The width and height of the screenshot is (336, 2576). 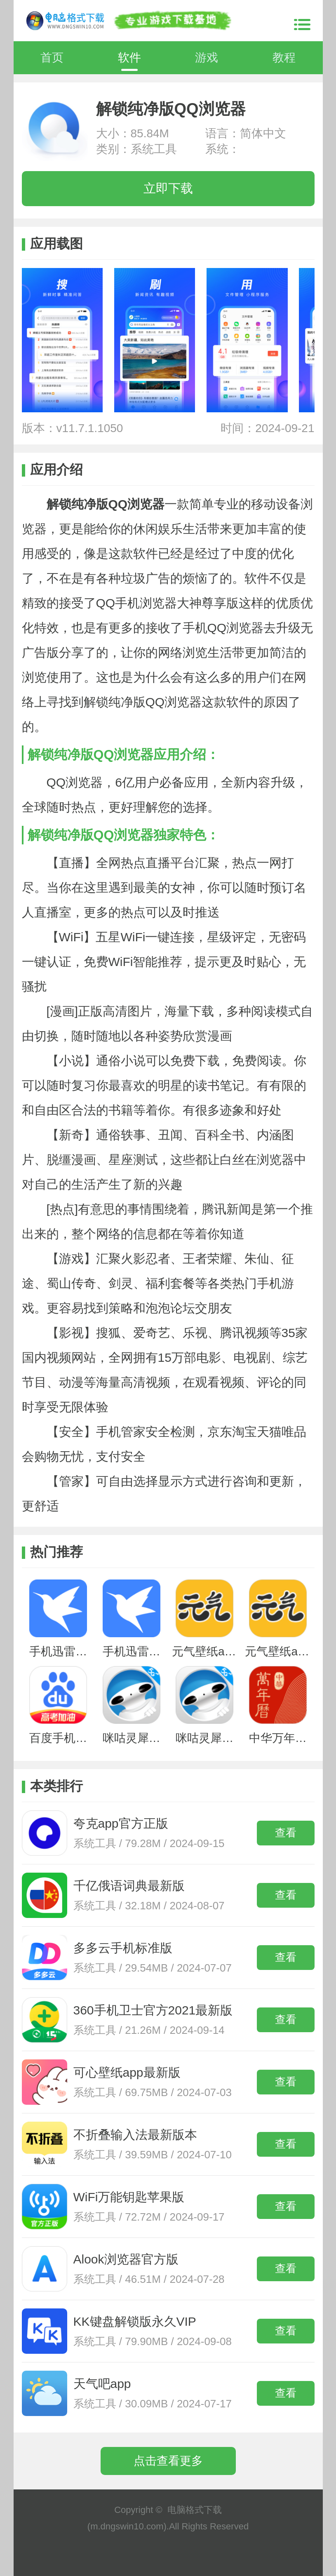 I want to click on 首页, so click(x=51, y=57).